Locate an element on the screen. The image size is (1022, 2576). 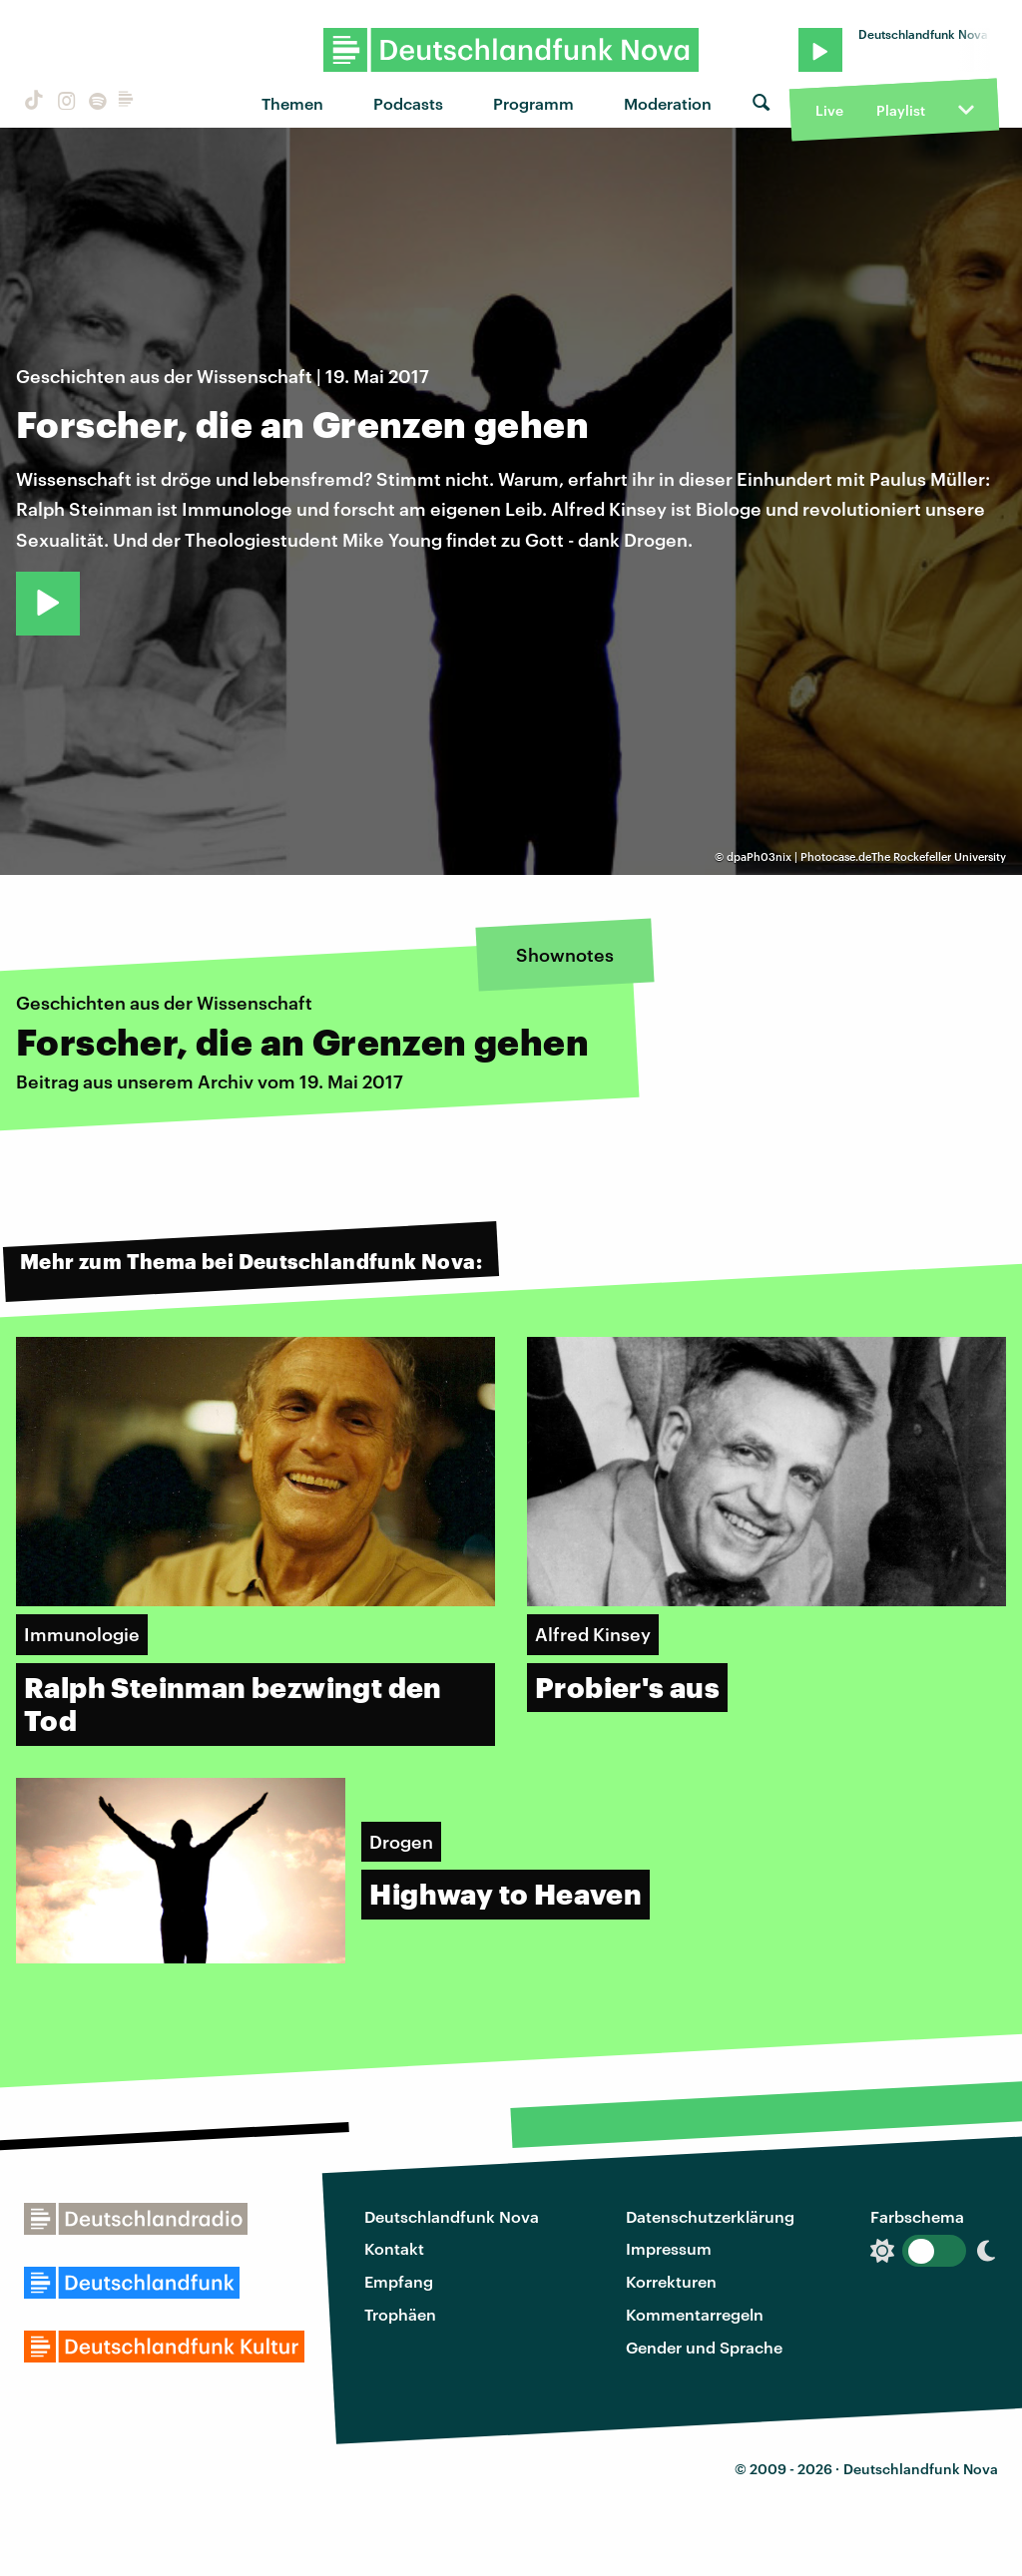
Programm is located at coordinates (533, 103).